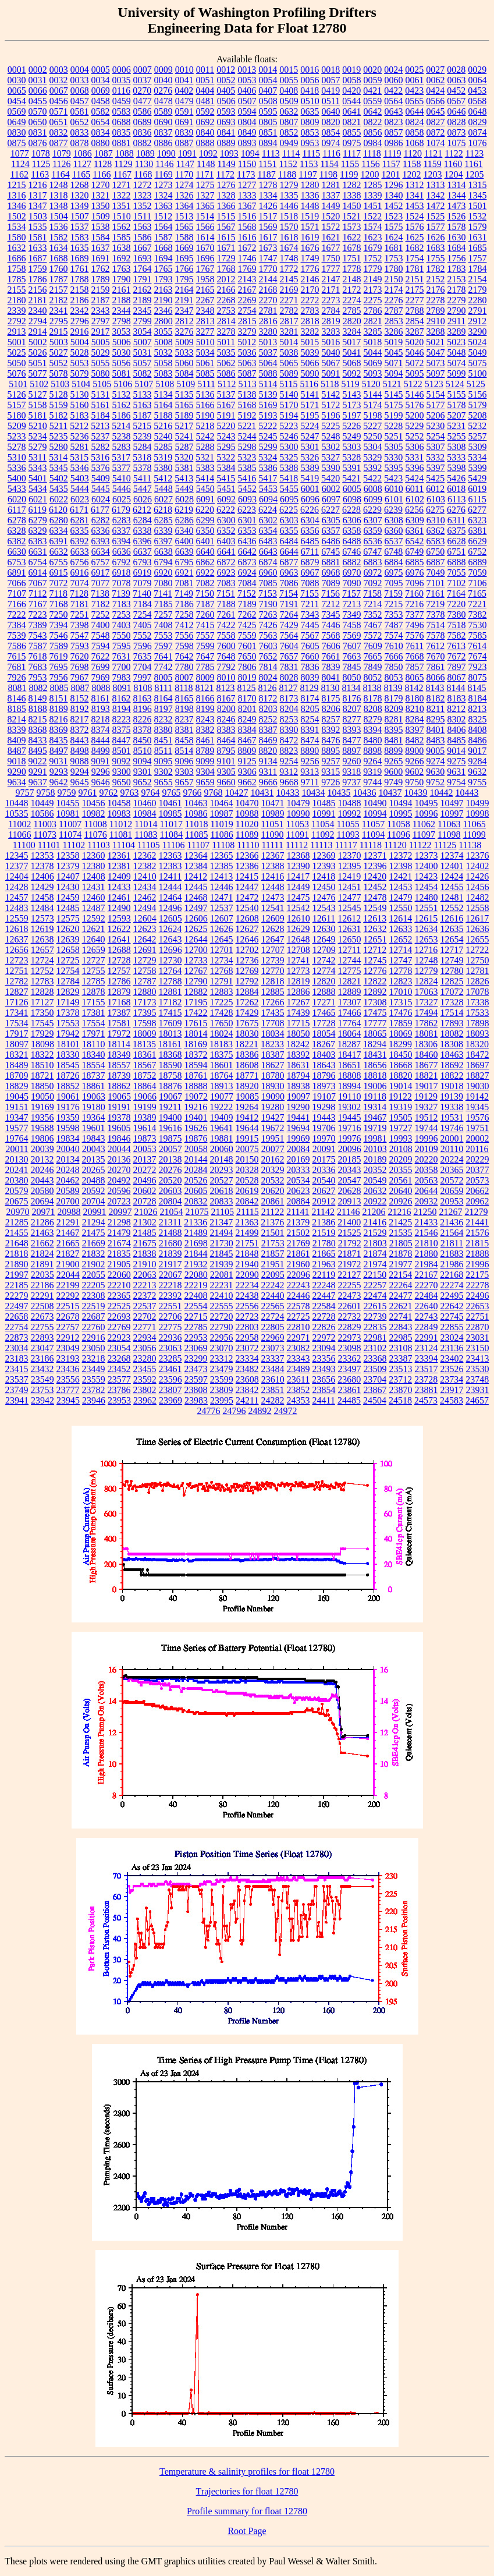 The height and width of the screenshot is (2576, 494). Describe the element at coordinates (142, 541) in the screenshot. I see `6396` at that location.